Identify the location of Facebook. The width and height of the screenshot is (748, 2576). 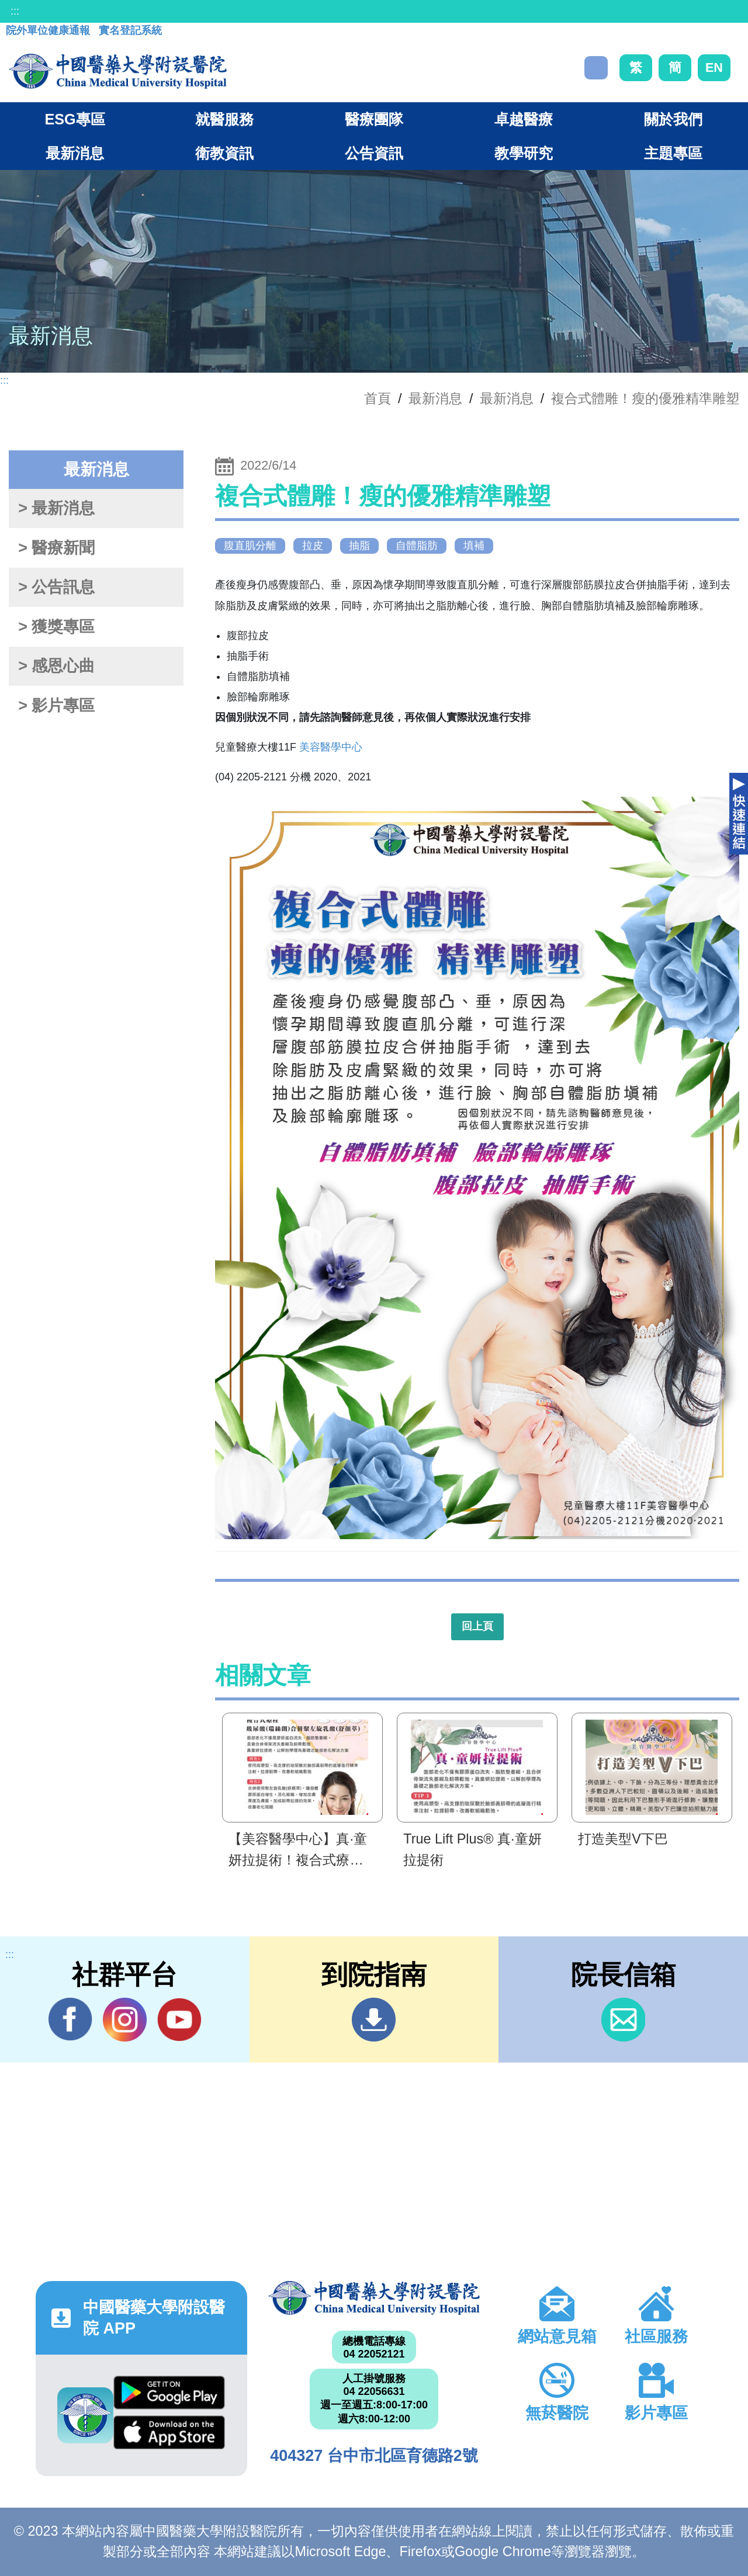
(70, 2019).